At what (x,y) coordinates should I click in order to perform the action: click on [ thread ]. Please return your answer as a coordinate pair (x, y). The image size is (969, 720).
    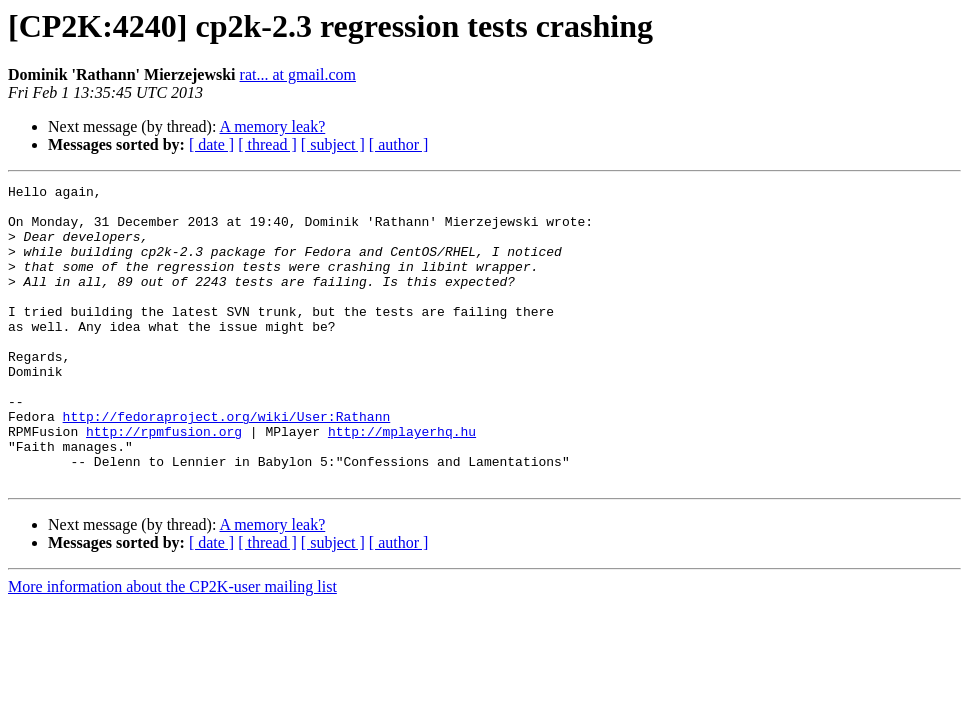
    Looking at the image, I should click on (267, 144).